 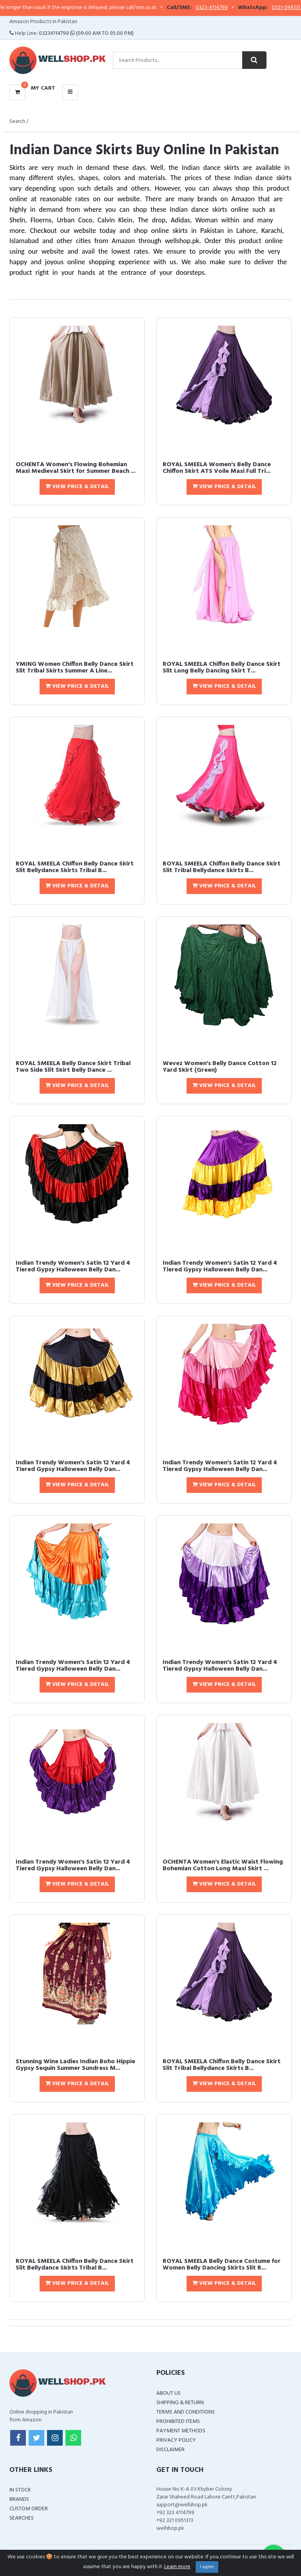 What do you see at coordinates (220, 1067) in the screenshot?
I see `Wevez Women's Belly Dance Cotton 12 Yard Skirt (Green)` at bounding box center [220, 1067].